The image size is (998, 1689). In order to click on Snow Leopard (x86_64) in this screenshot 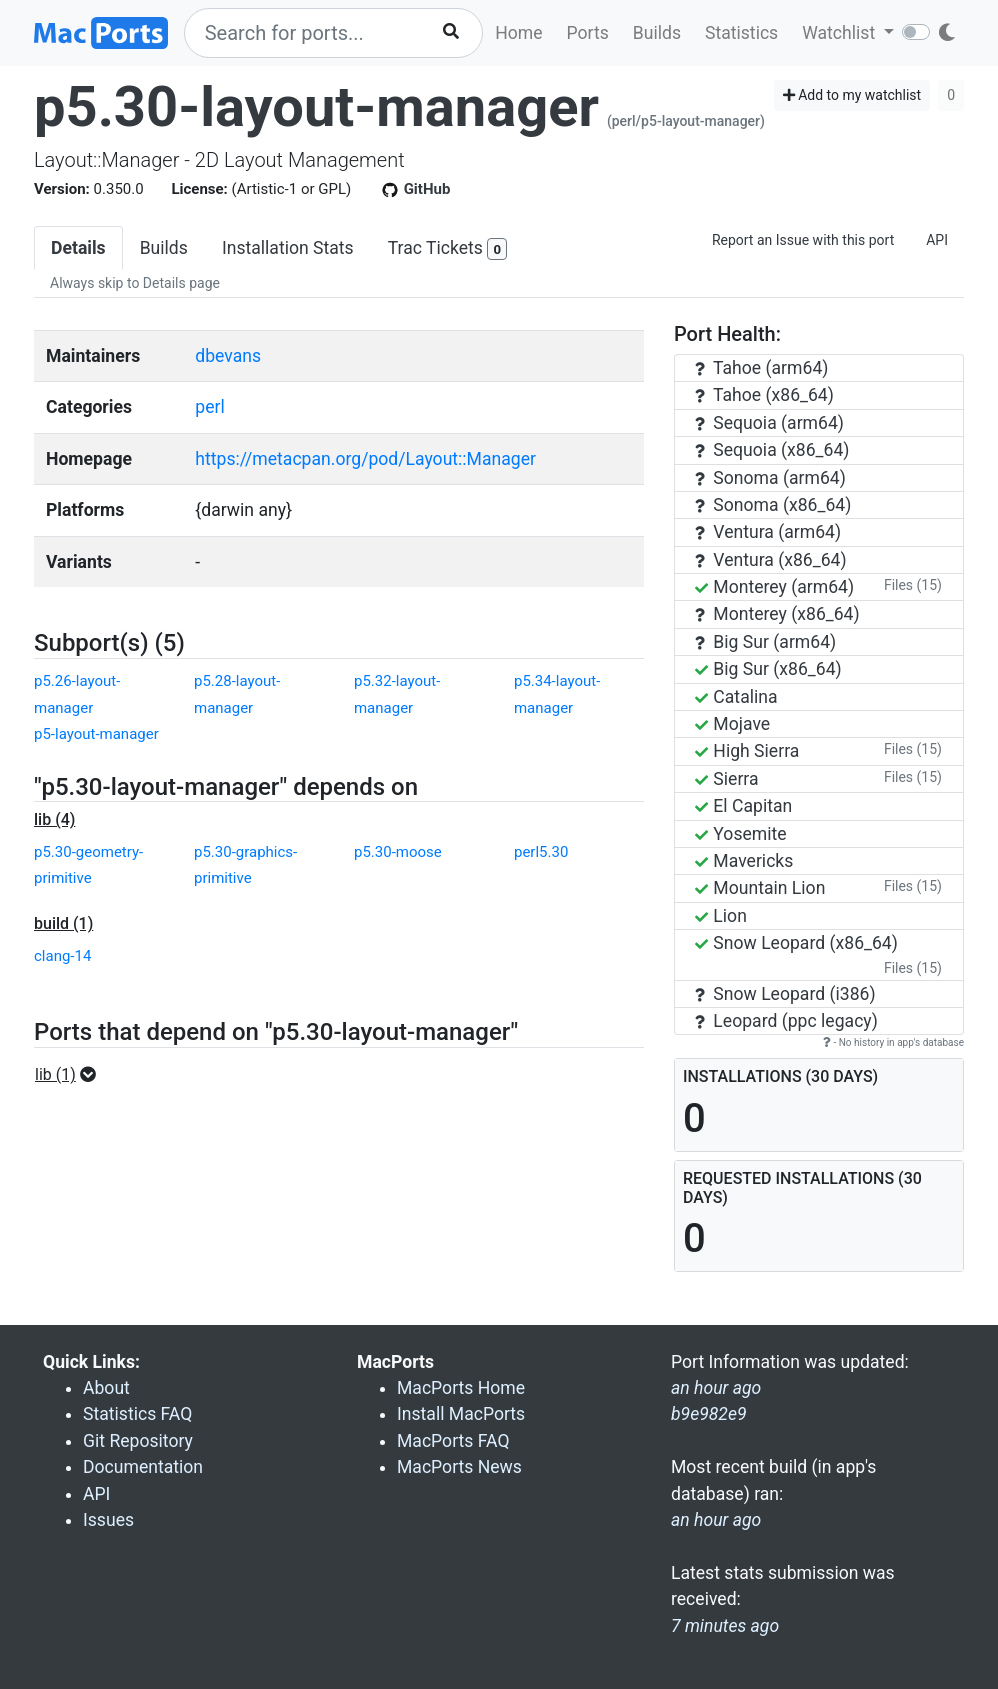, I will do `click(796, 943)`.